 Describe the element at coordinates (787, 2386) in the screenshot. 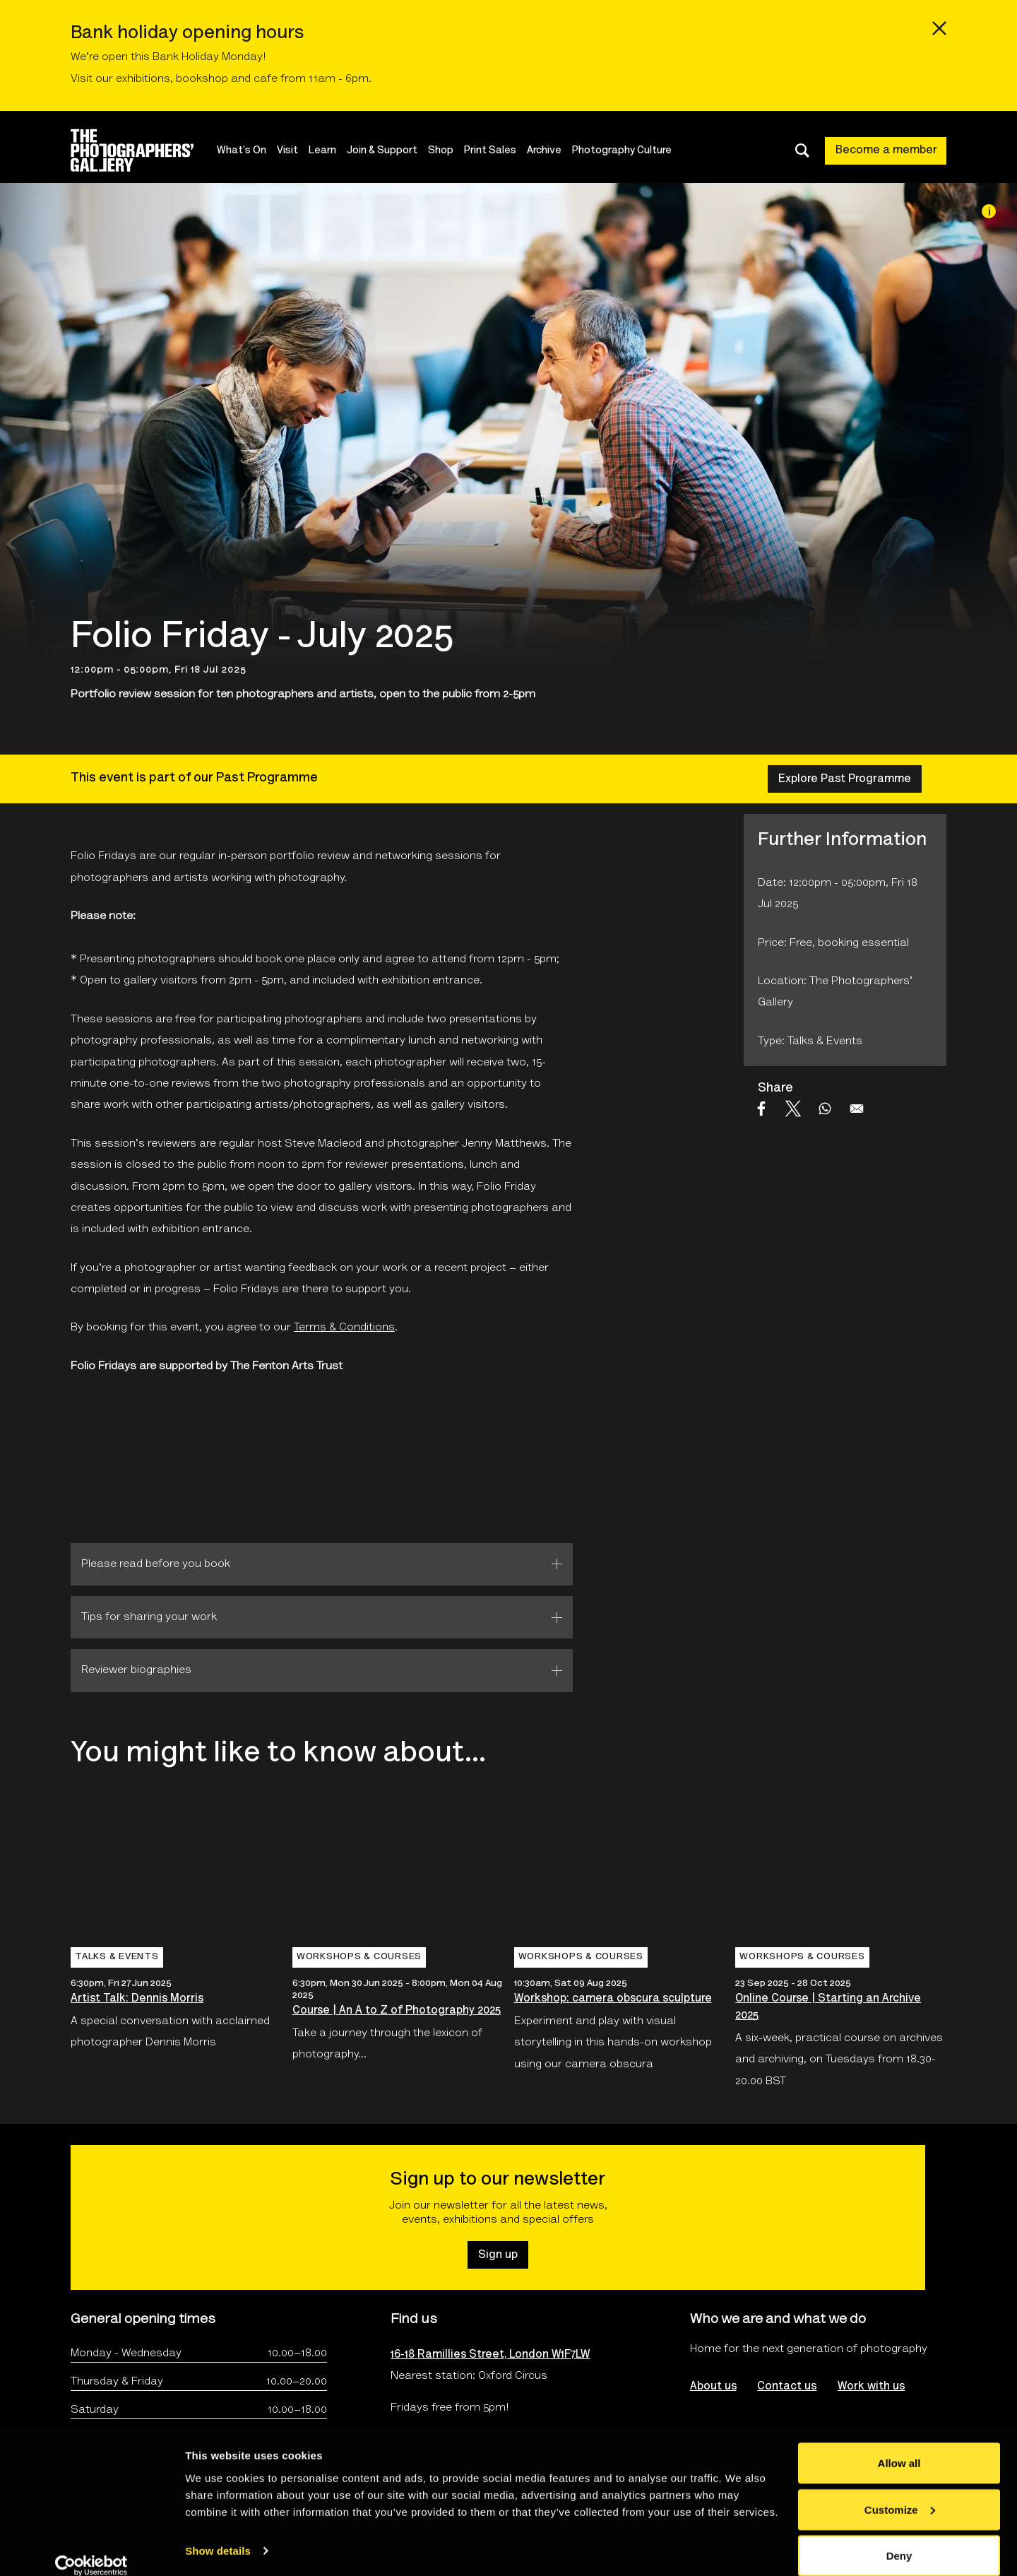

I see `Contact us` at that location.